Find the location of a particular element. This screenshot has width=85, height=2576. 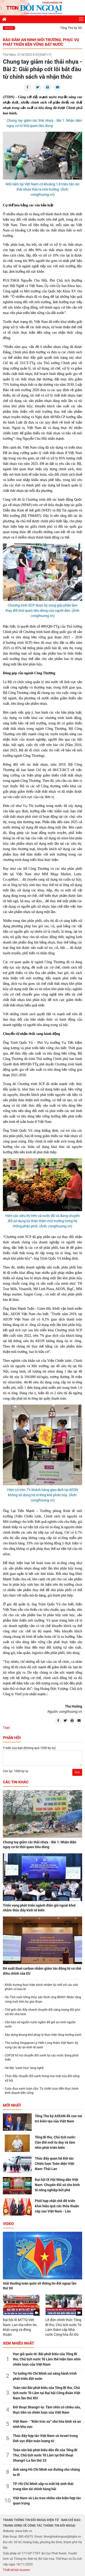

Phối hợp chặt chẽ để triển khai hiệu quả các thỏa thuận cấp cao Việt Nam - Lào is located at coordinates (57, 2206).